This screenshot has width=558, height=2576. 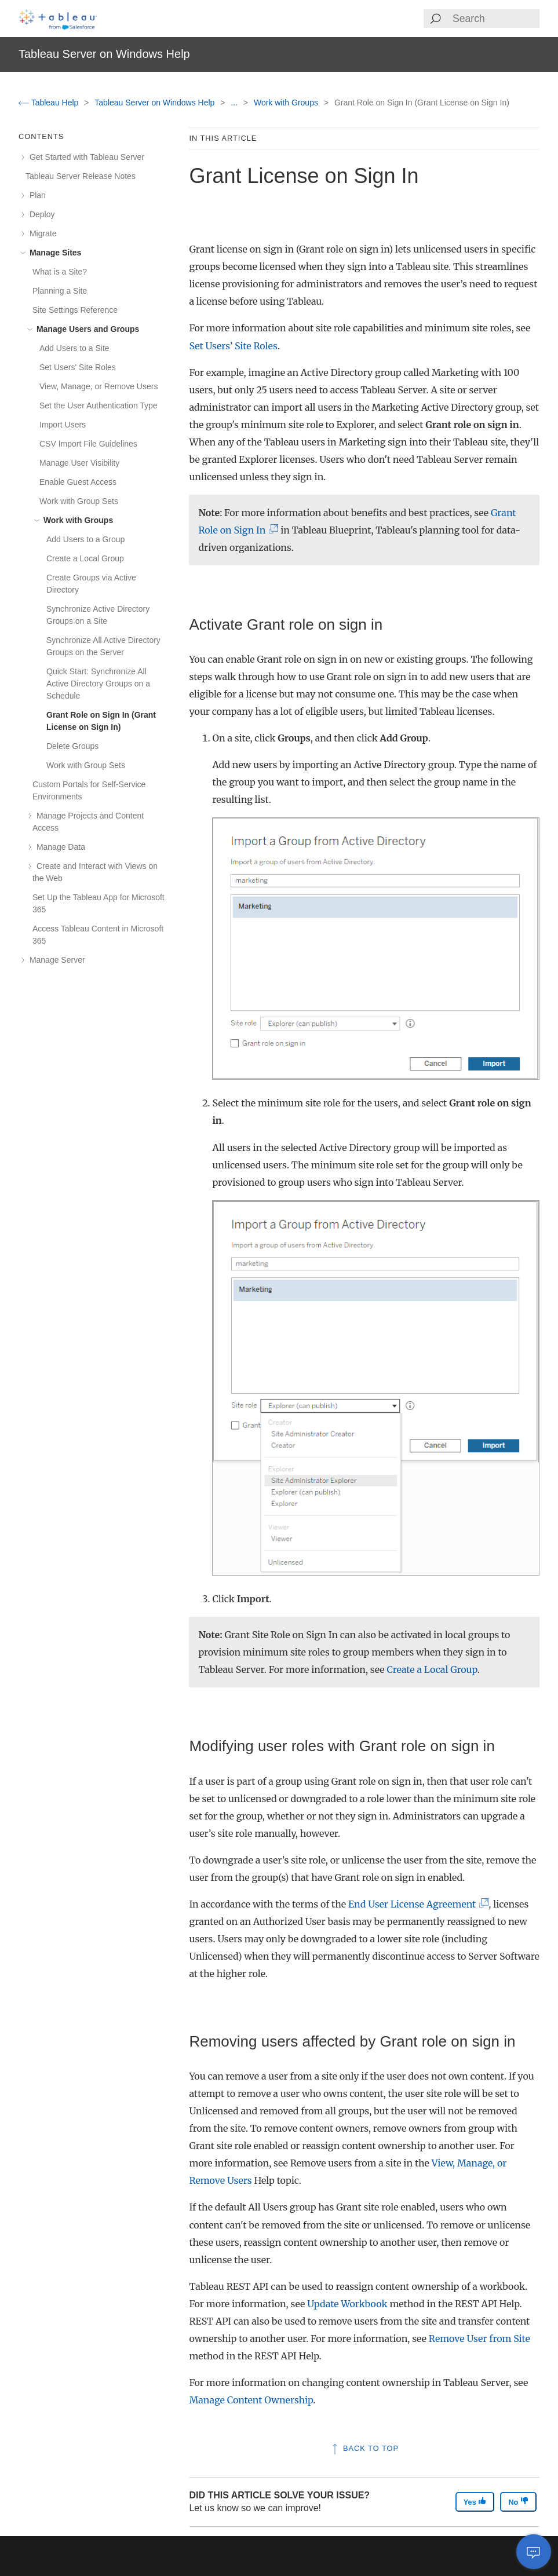 I want to click on Import Users [treeitem], so click(x=62, y=424).